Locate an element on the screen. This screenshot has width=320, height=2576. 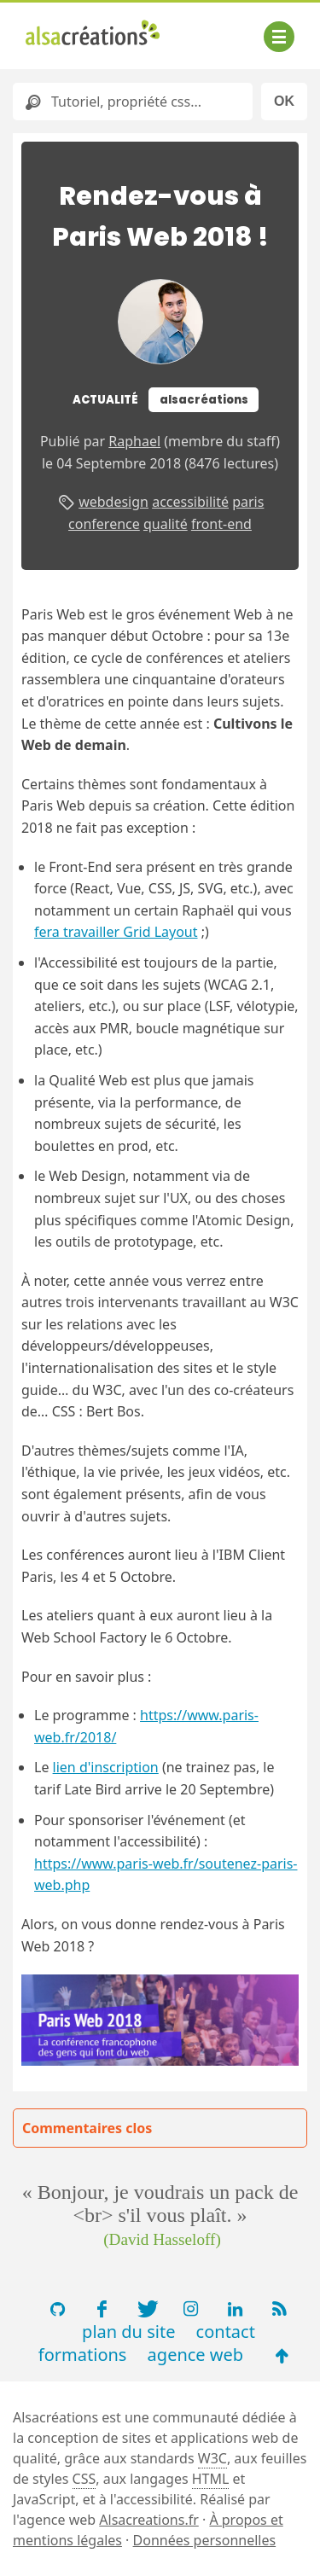
fera travailler Grid Layout is located at coordinates (116, 931).